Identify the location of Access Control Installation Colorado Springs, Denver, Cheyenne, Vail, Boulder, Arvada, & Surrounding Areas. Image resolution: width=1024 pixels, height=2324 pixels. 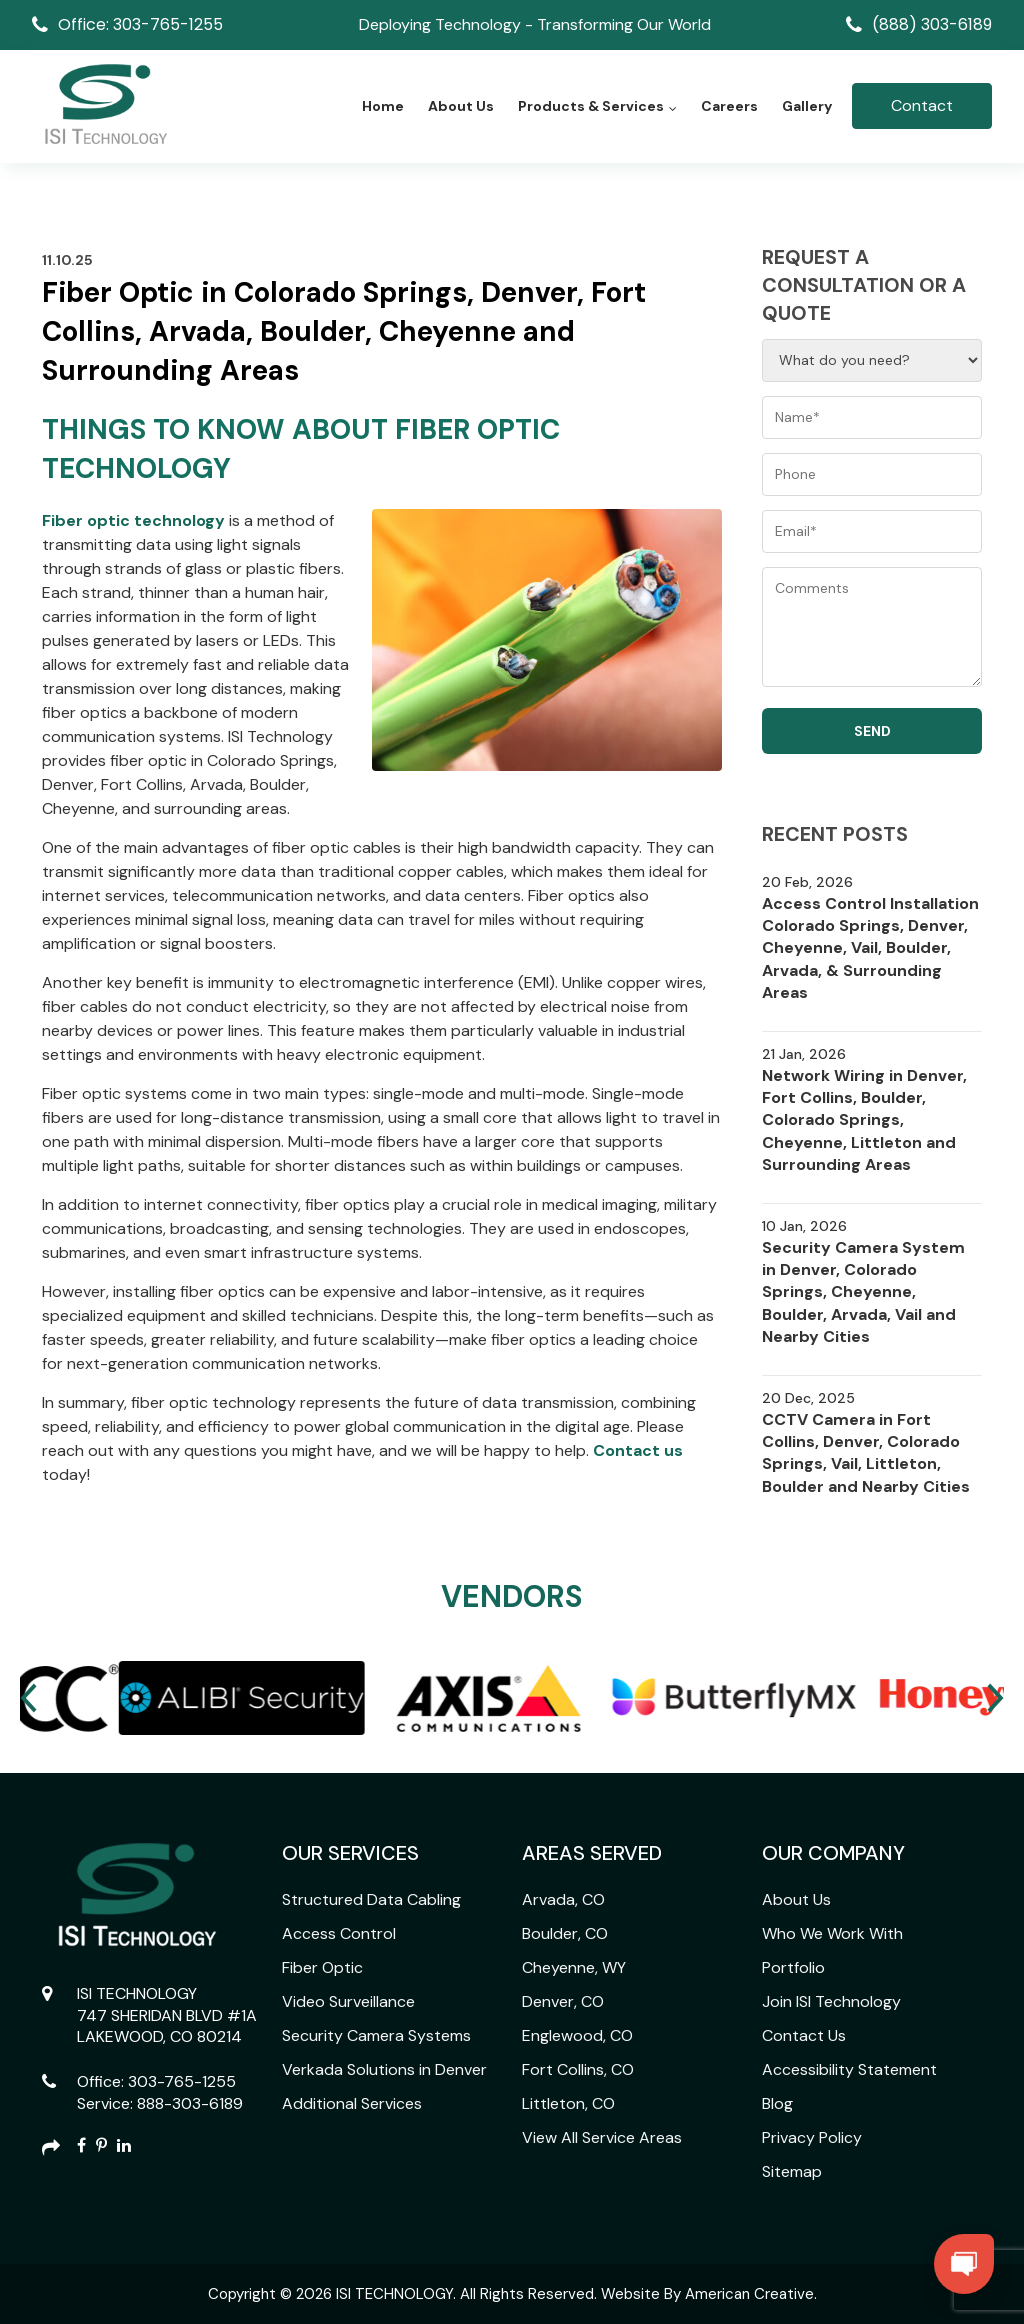
(870, 948).